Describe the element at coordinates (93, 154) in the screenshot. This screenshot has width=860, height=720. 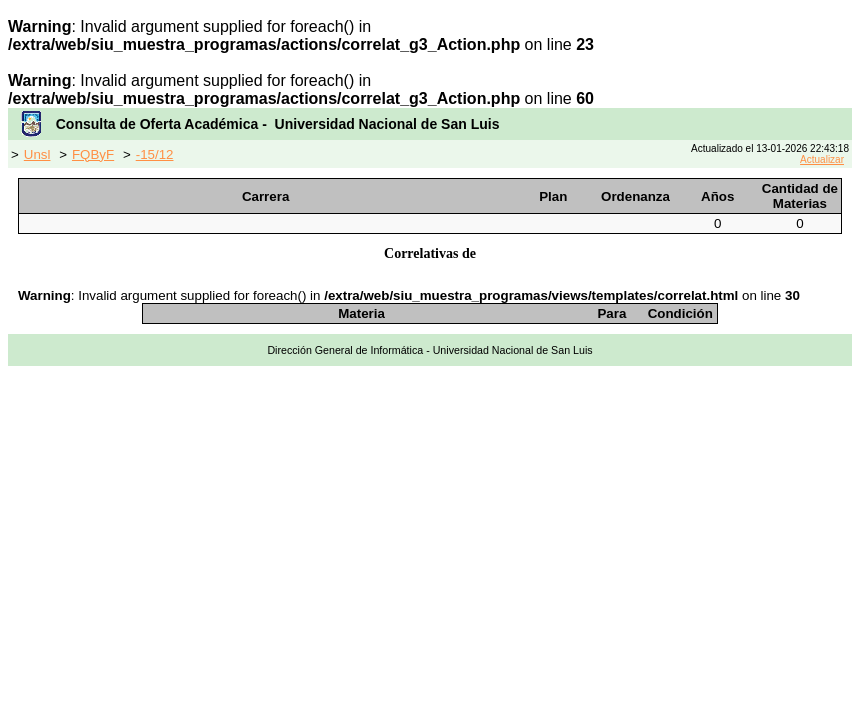
I see `FQByF` at that location.